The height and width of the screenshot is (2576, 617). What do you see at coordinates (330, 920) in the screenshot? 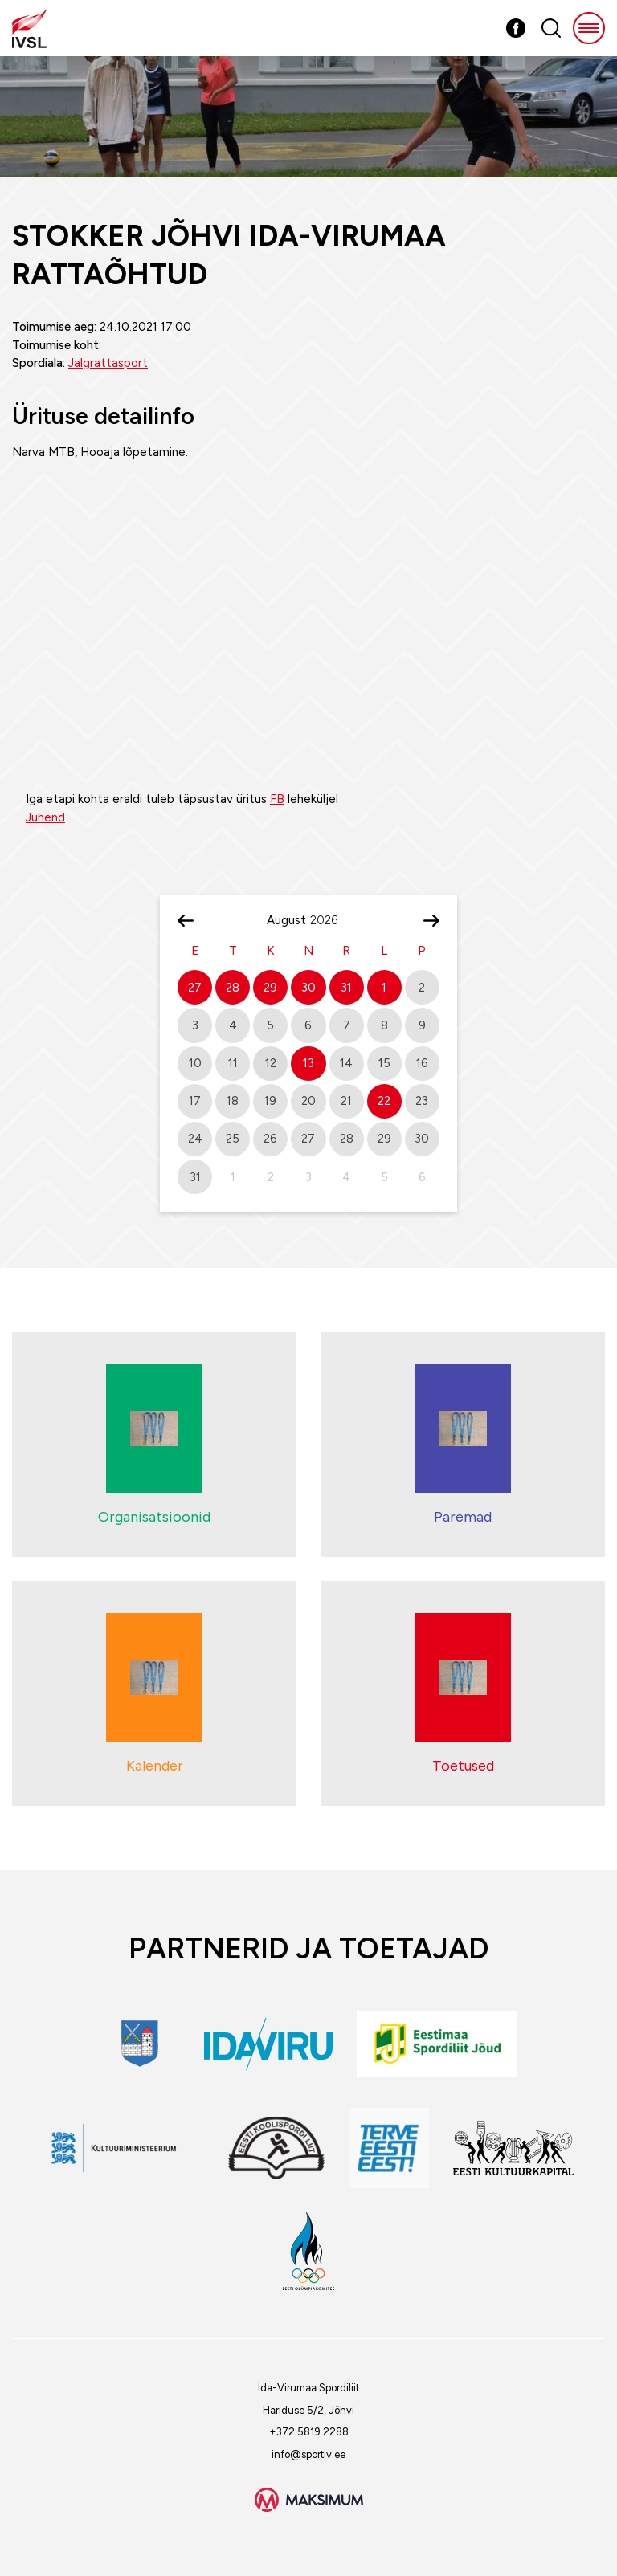
I see `[Year]` at bounding box center [330, 920].